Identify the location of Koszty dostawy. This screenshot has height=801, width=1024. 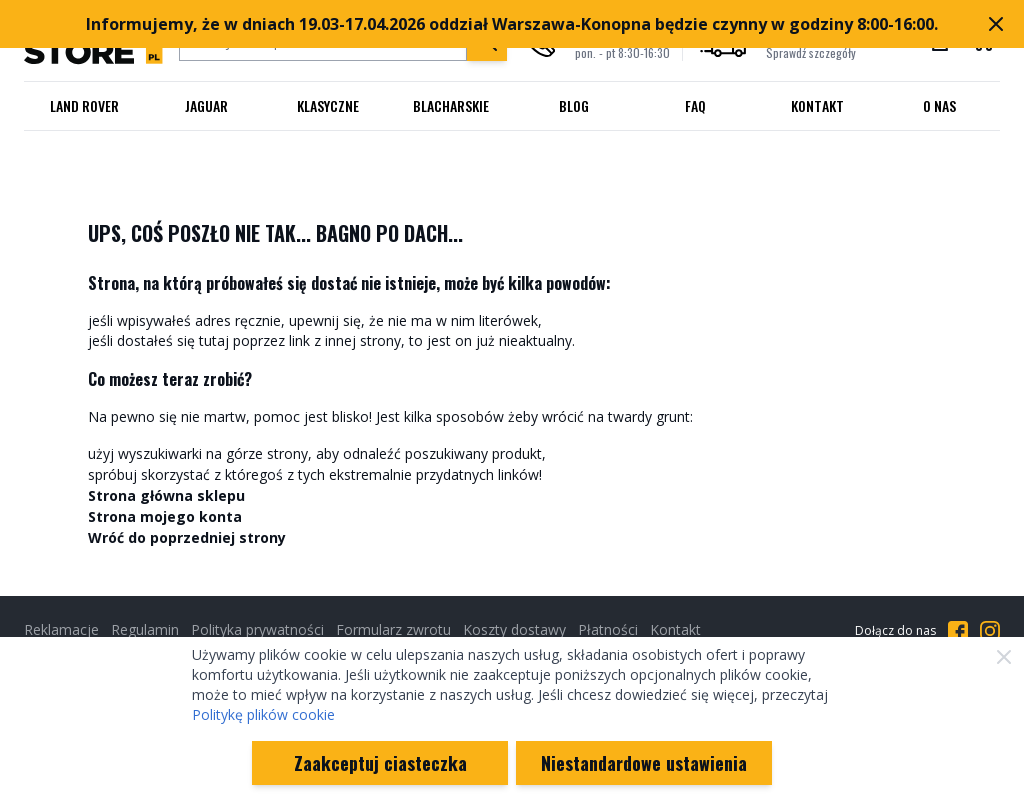
(514, 629).